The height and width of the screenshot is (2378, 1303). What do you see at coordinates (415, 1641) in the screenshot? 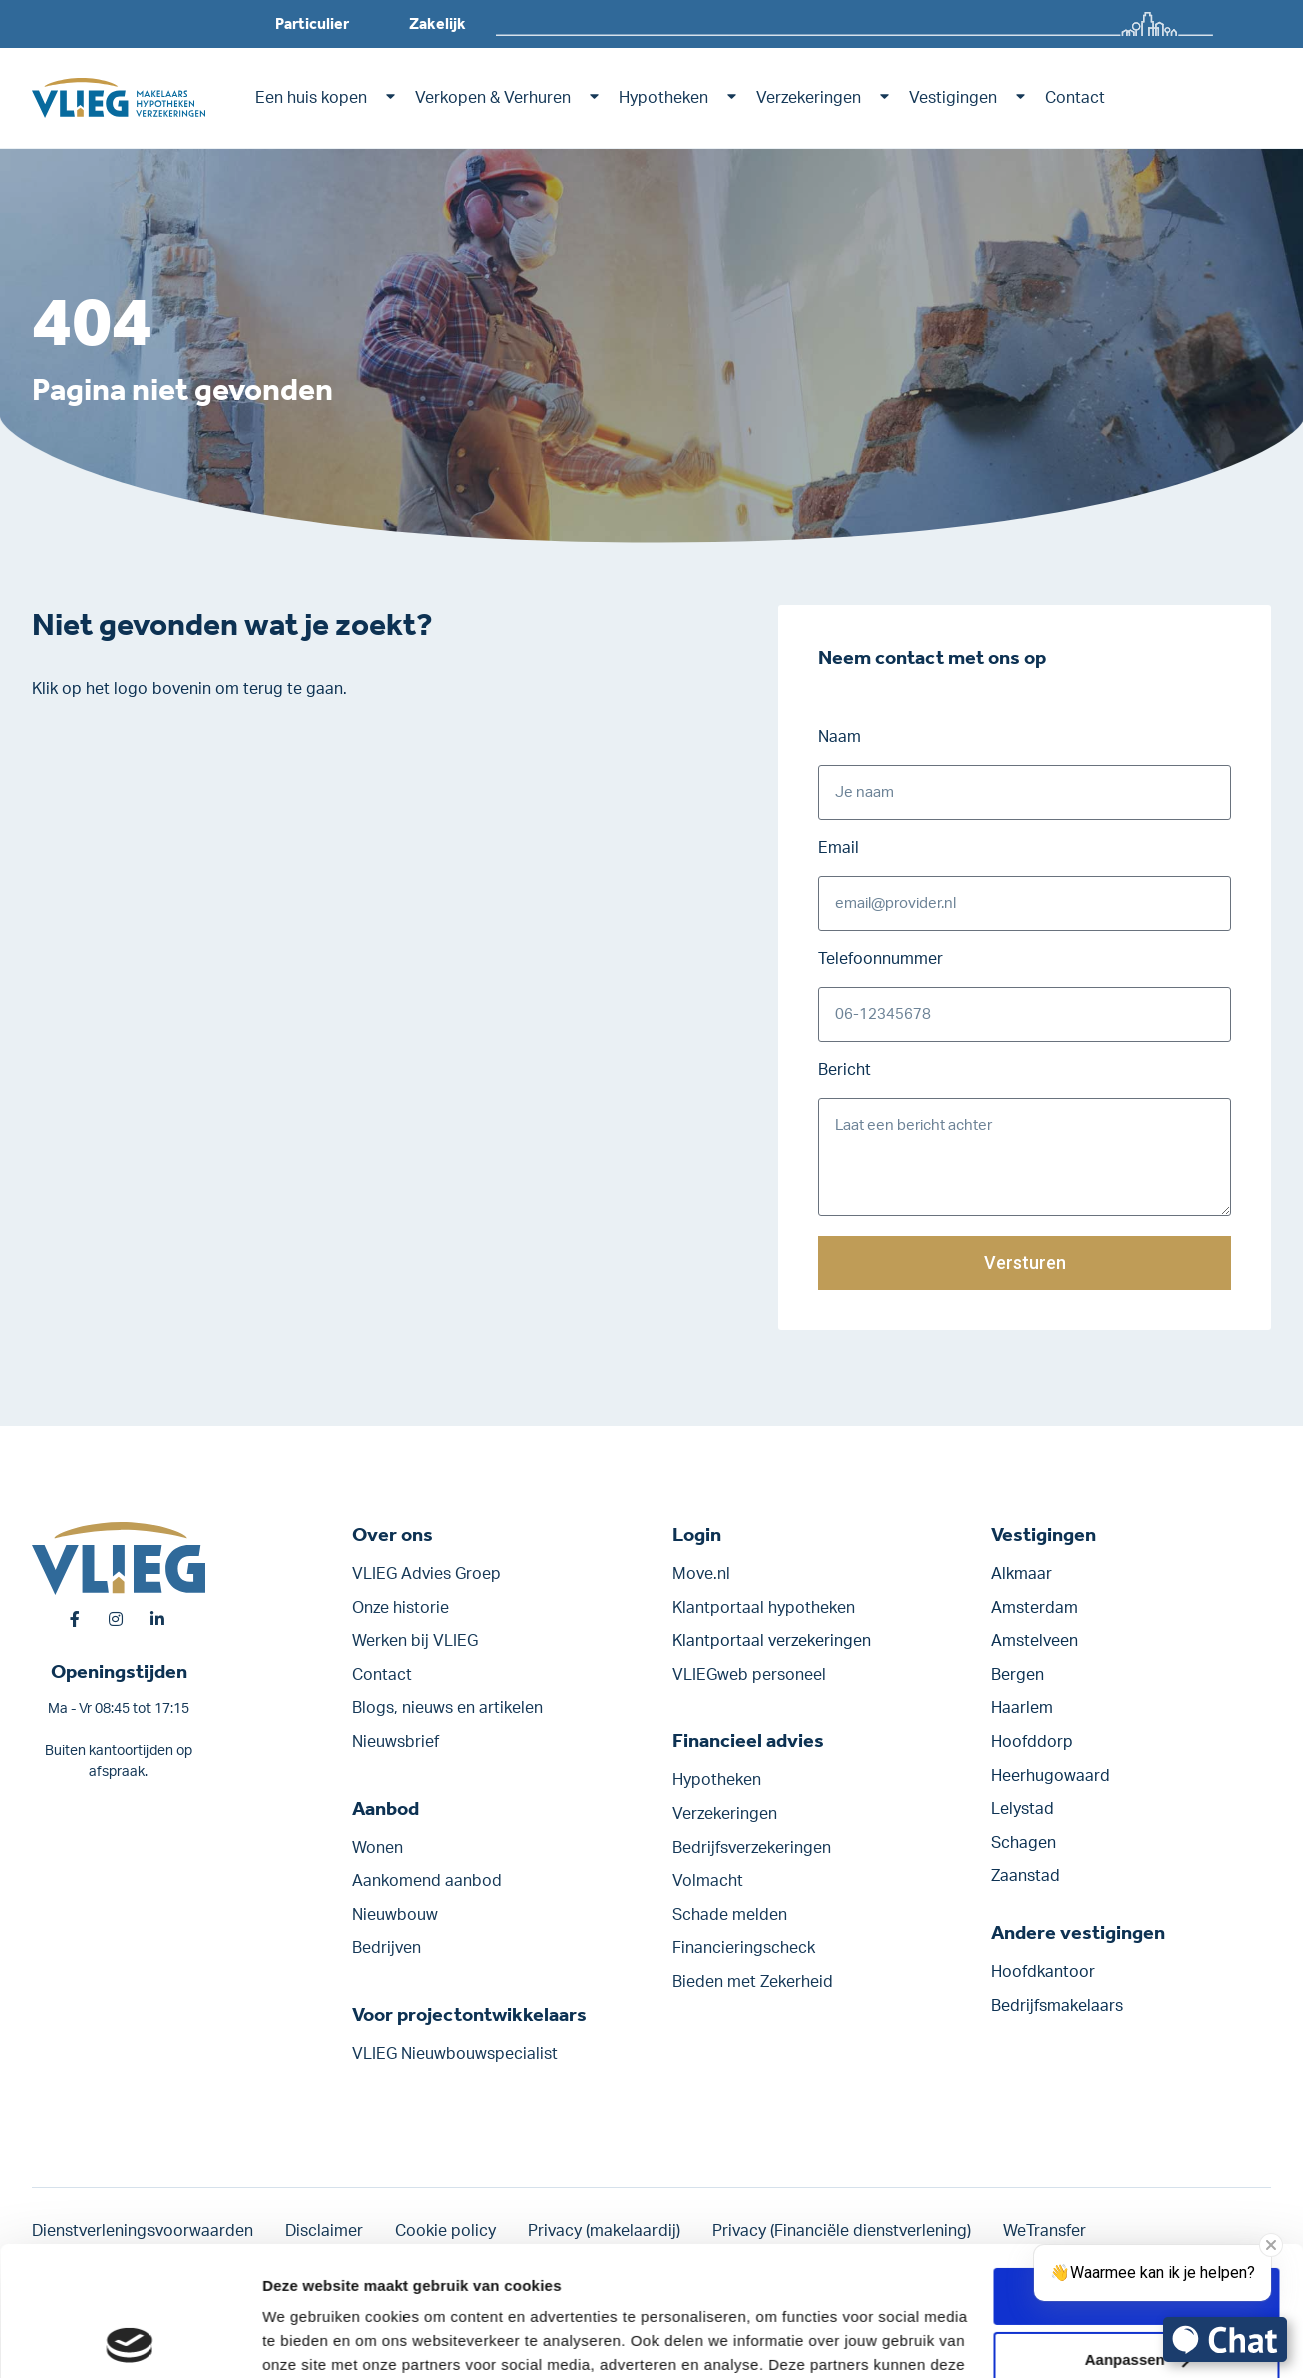
I see `Werken bij VLIEG` at bounding box center [415, 1641].